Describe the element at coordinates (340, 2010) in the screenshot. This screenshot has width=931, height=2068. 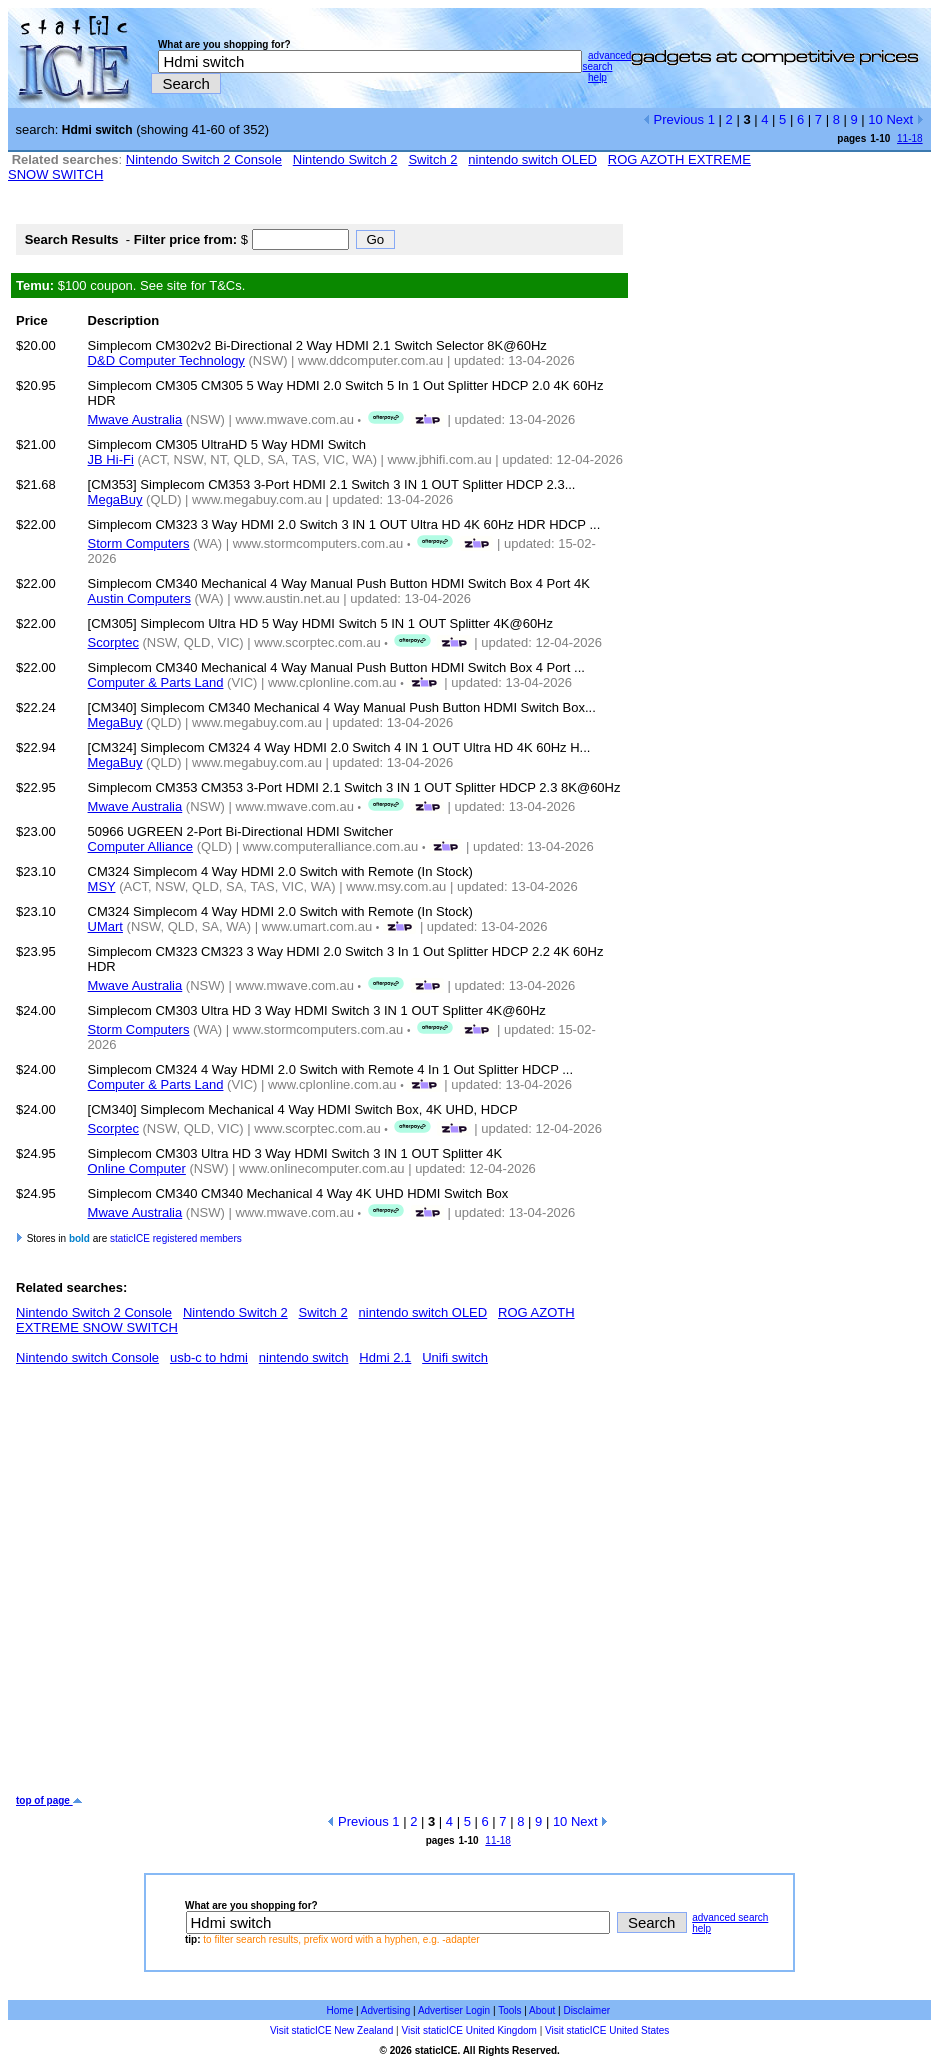
I see `Home` at that location.